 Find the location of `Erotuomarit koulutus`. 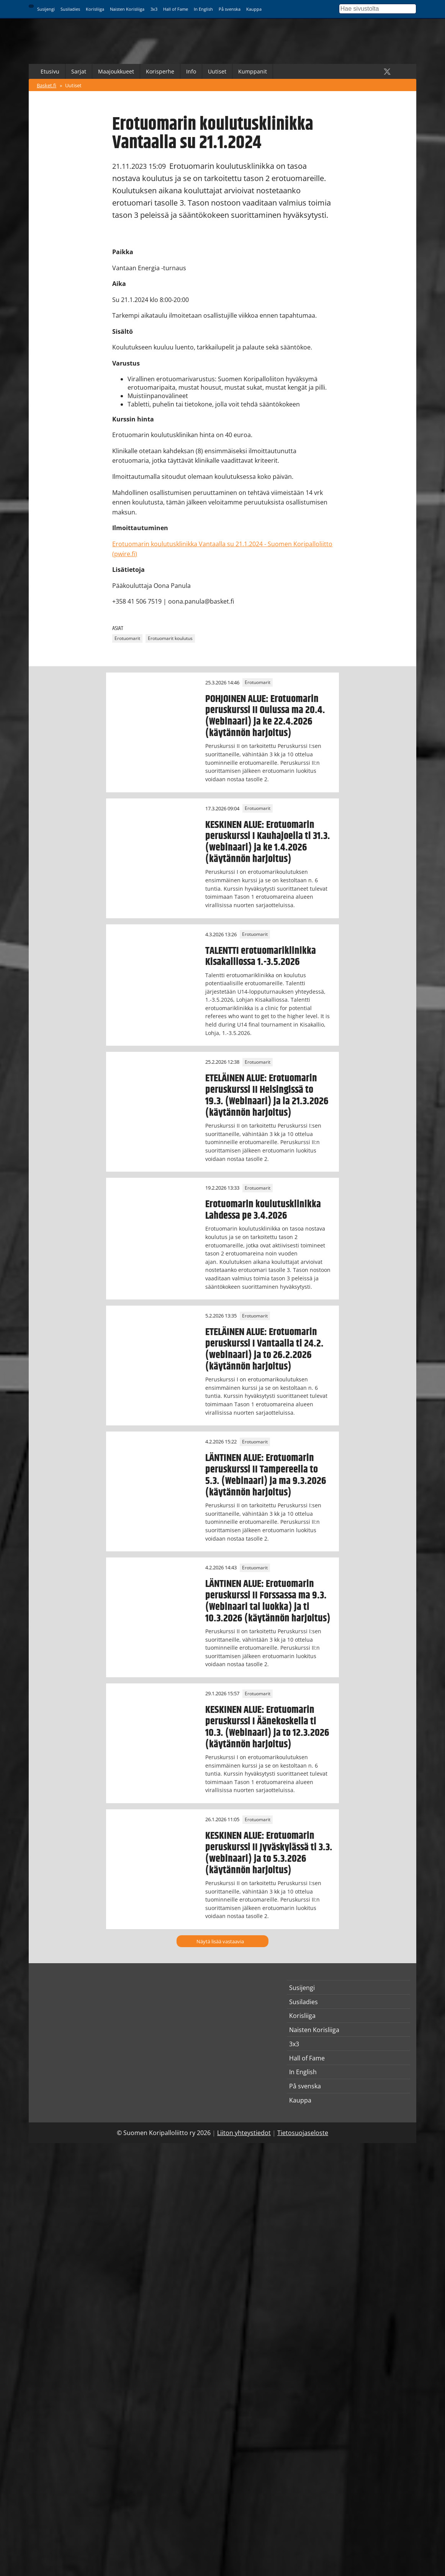

Erotuomarit koulutus is located at coordinates (170, 638).